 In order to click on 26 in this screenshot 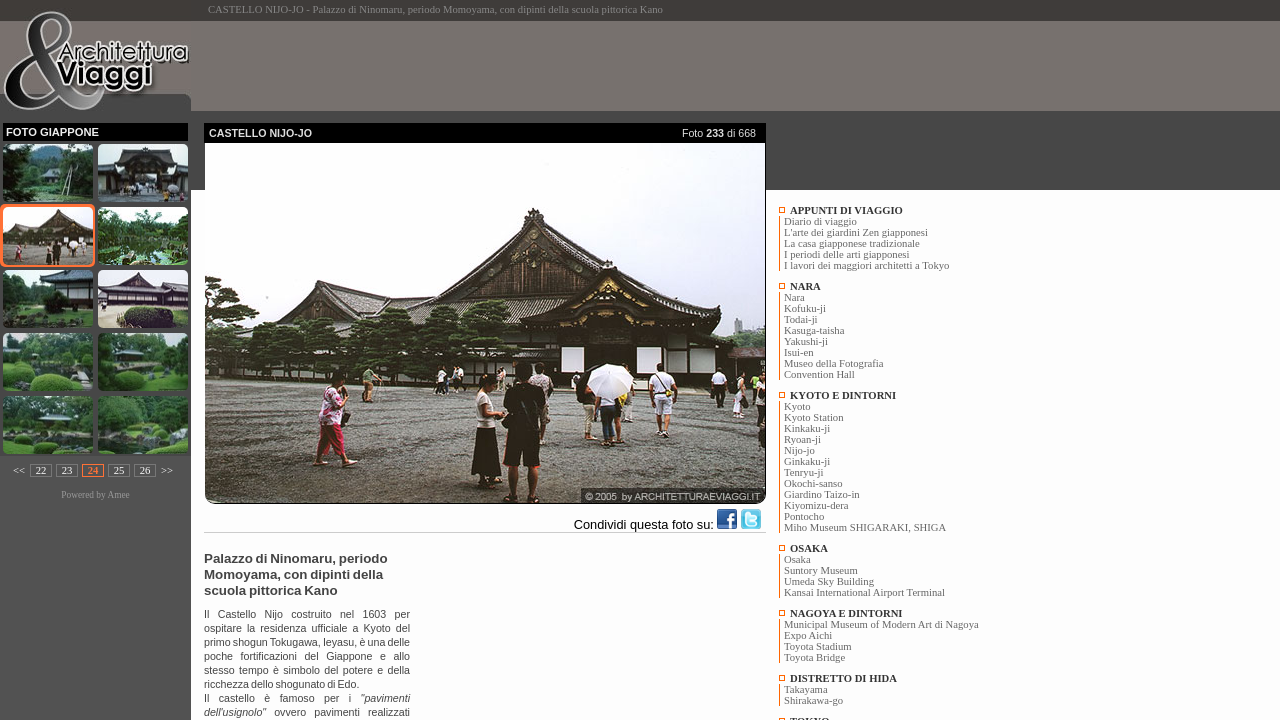, I will do `click(145, 470)`.